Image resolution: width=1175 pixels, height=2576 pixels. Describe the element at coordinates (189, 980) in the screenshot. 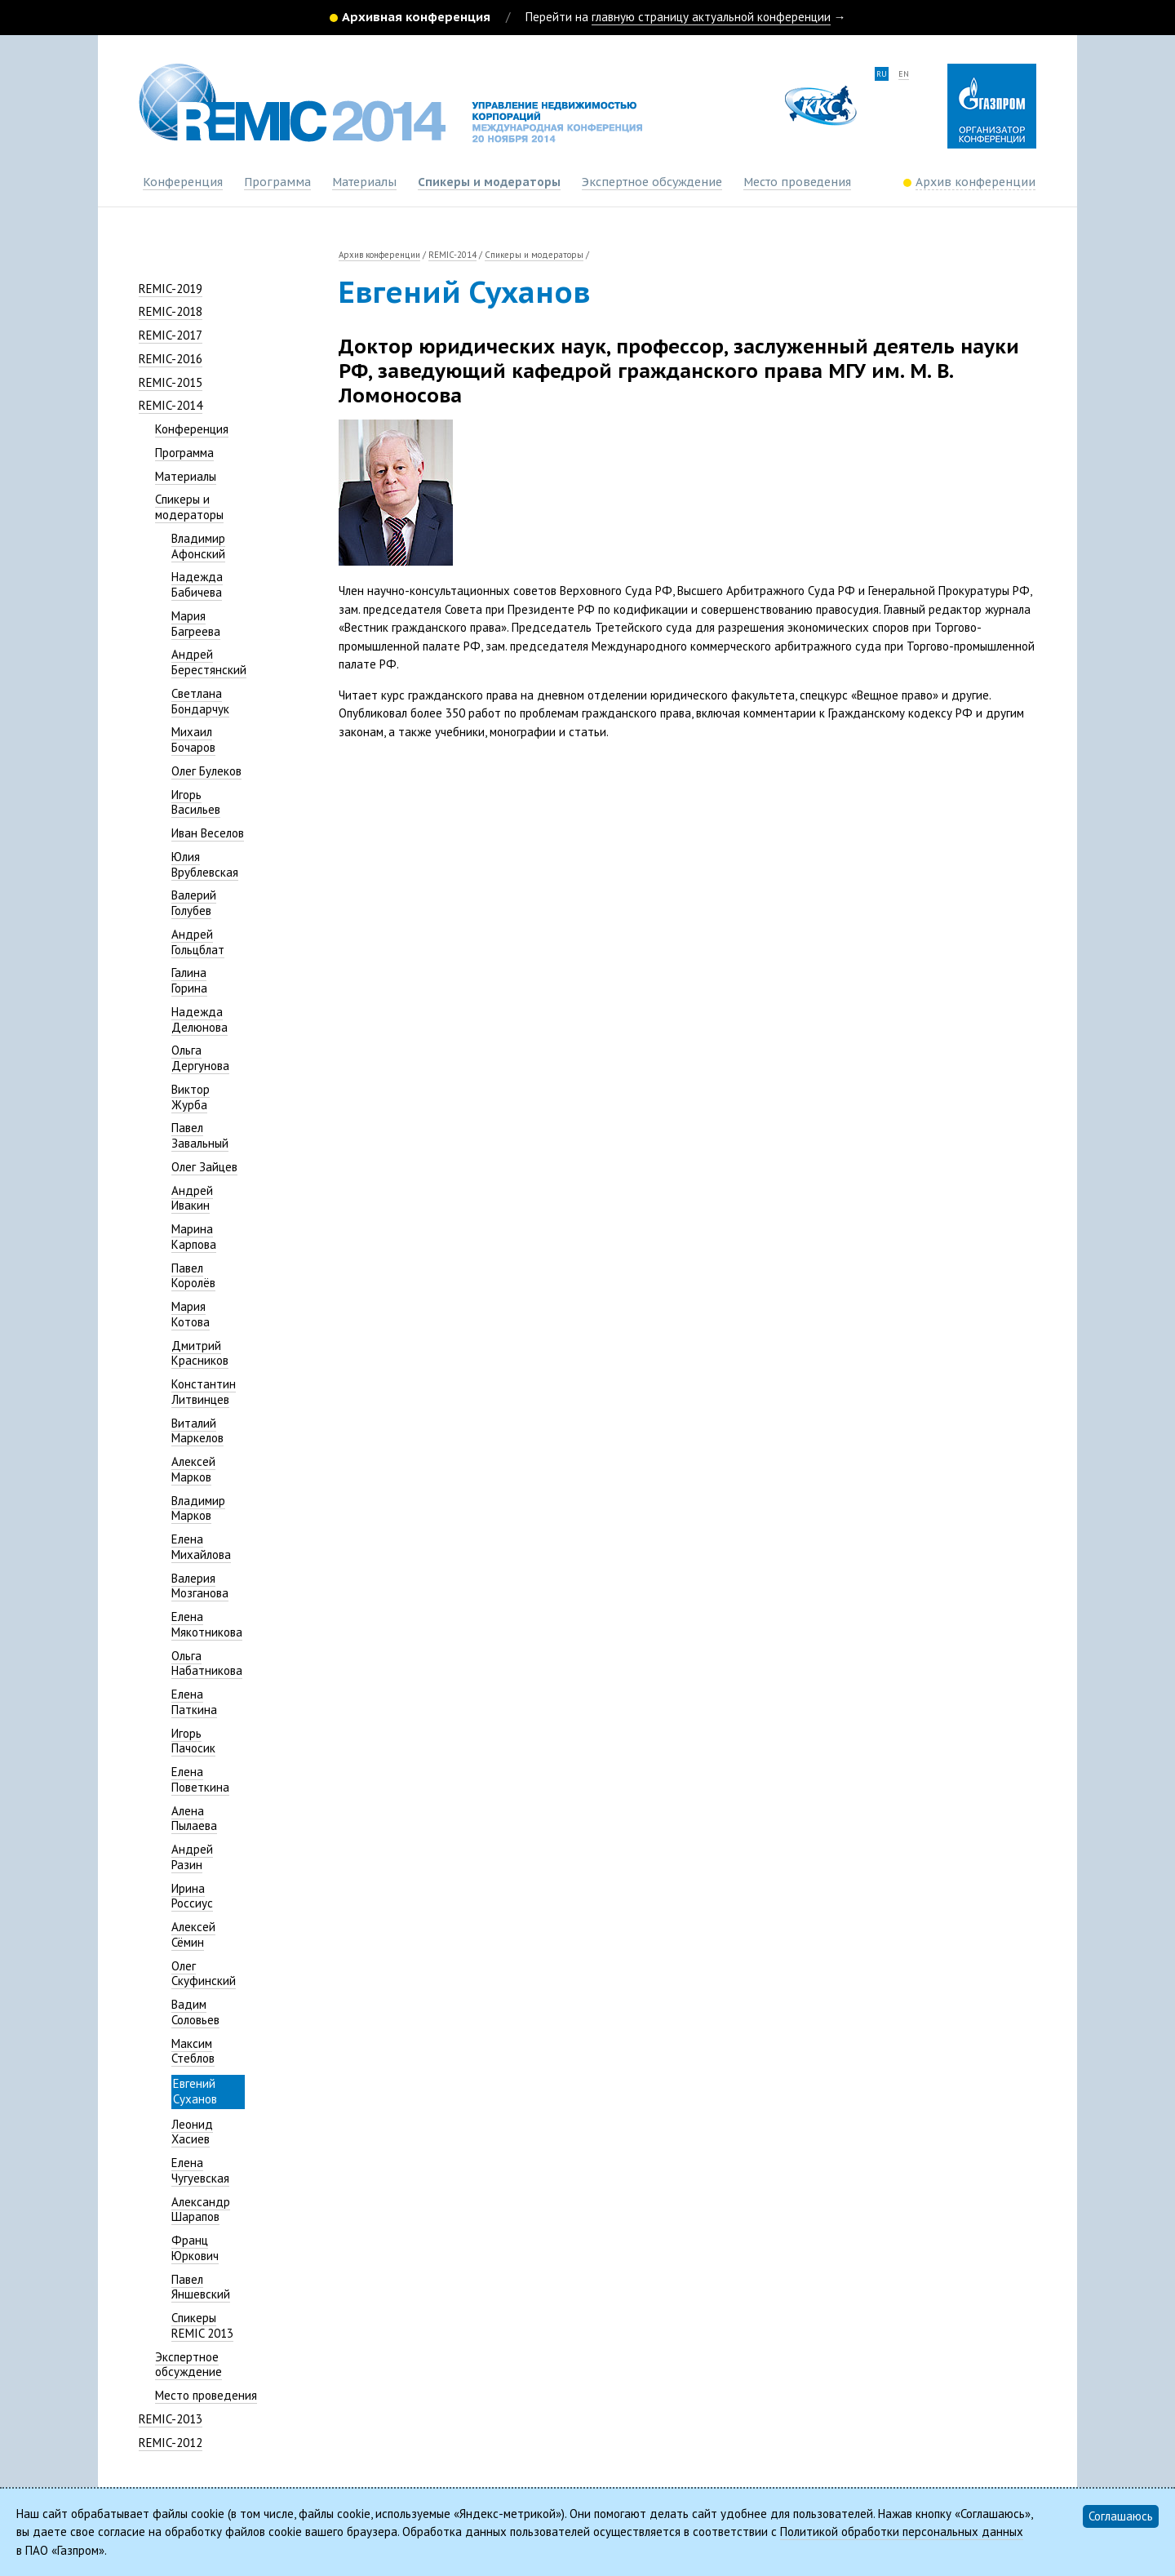

I see `Галина Горина` at that location.